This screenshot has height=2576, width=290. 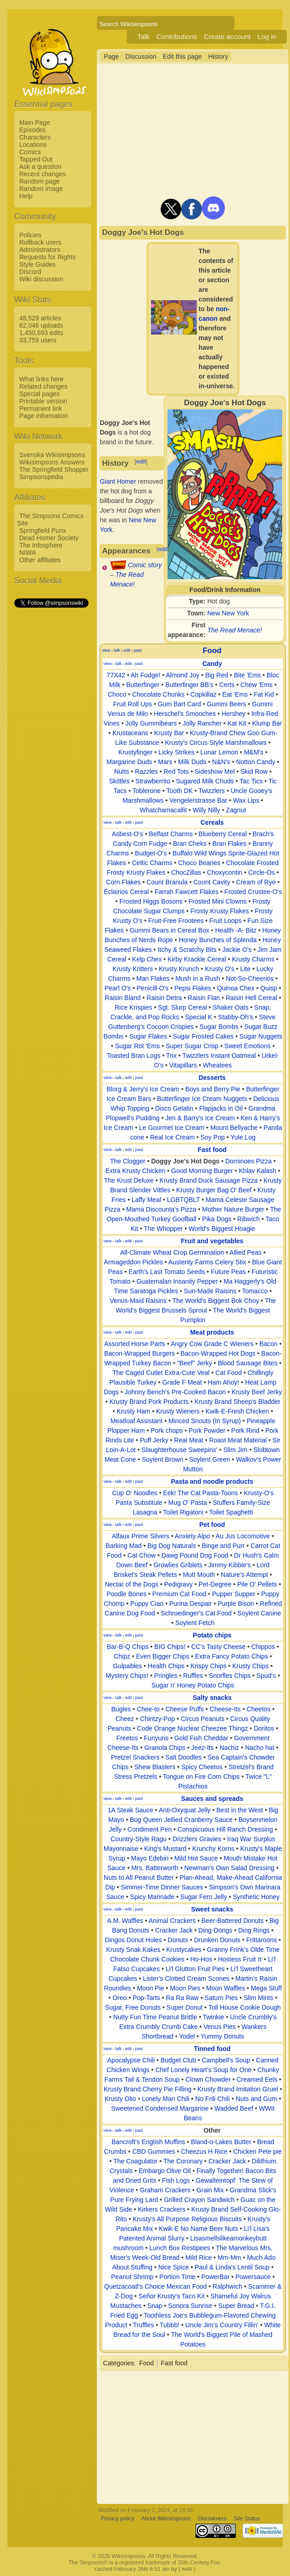 What do you see at coordinates (202, 1718) in the screenshot?
I see `Circus Peanuts` at bounding box center [202, 1718].